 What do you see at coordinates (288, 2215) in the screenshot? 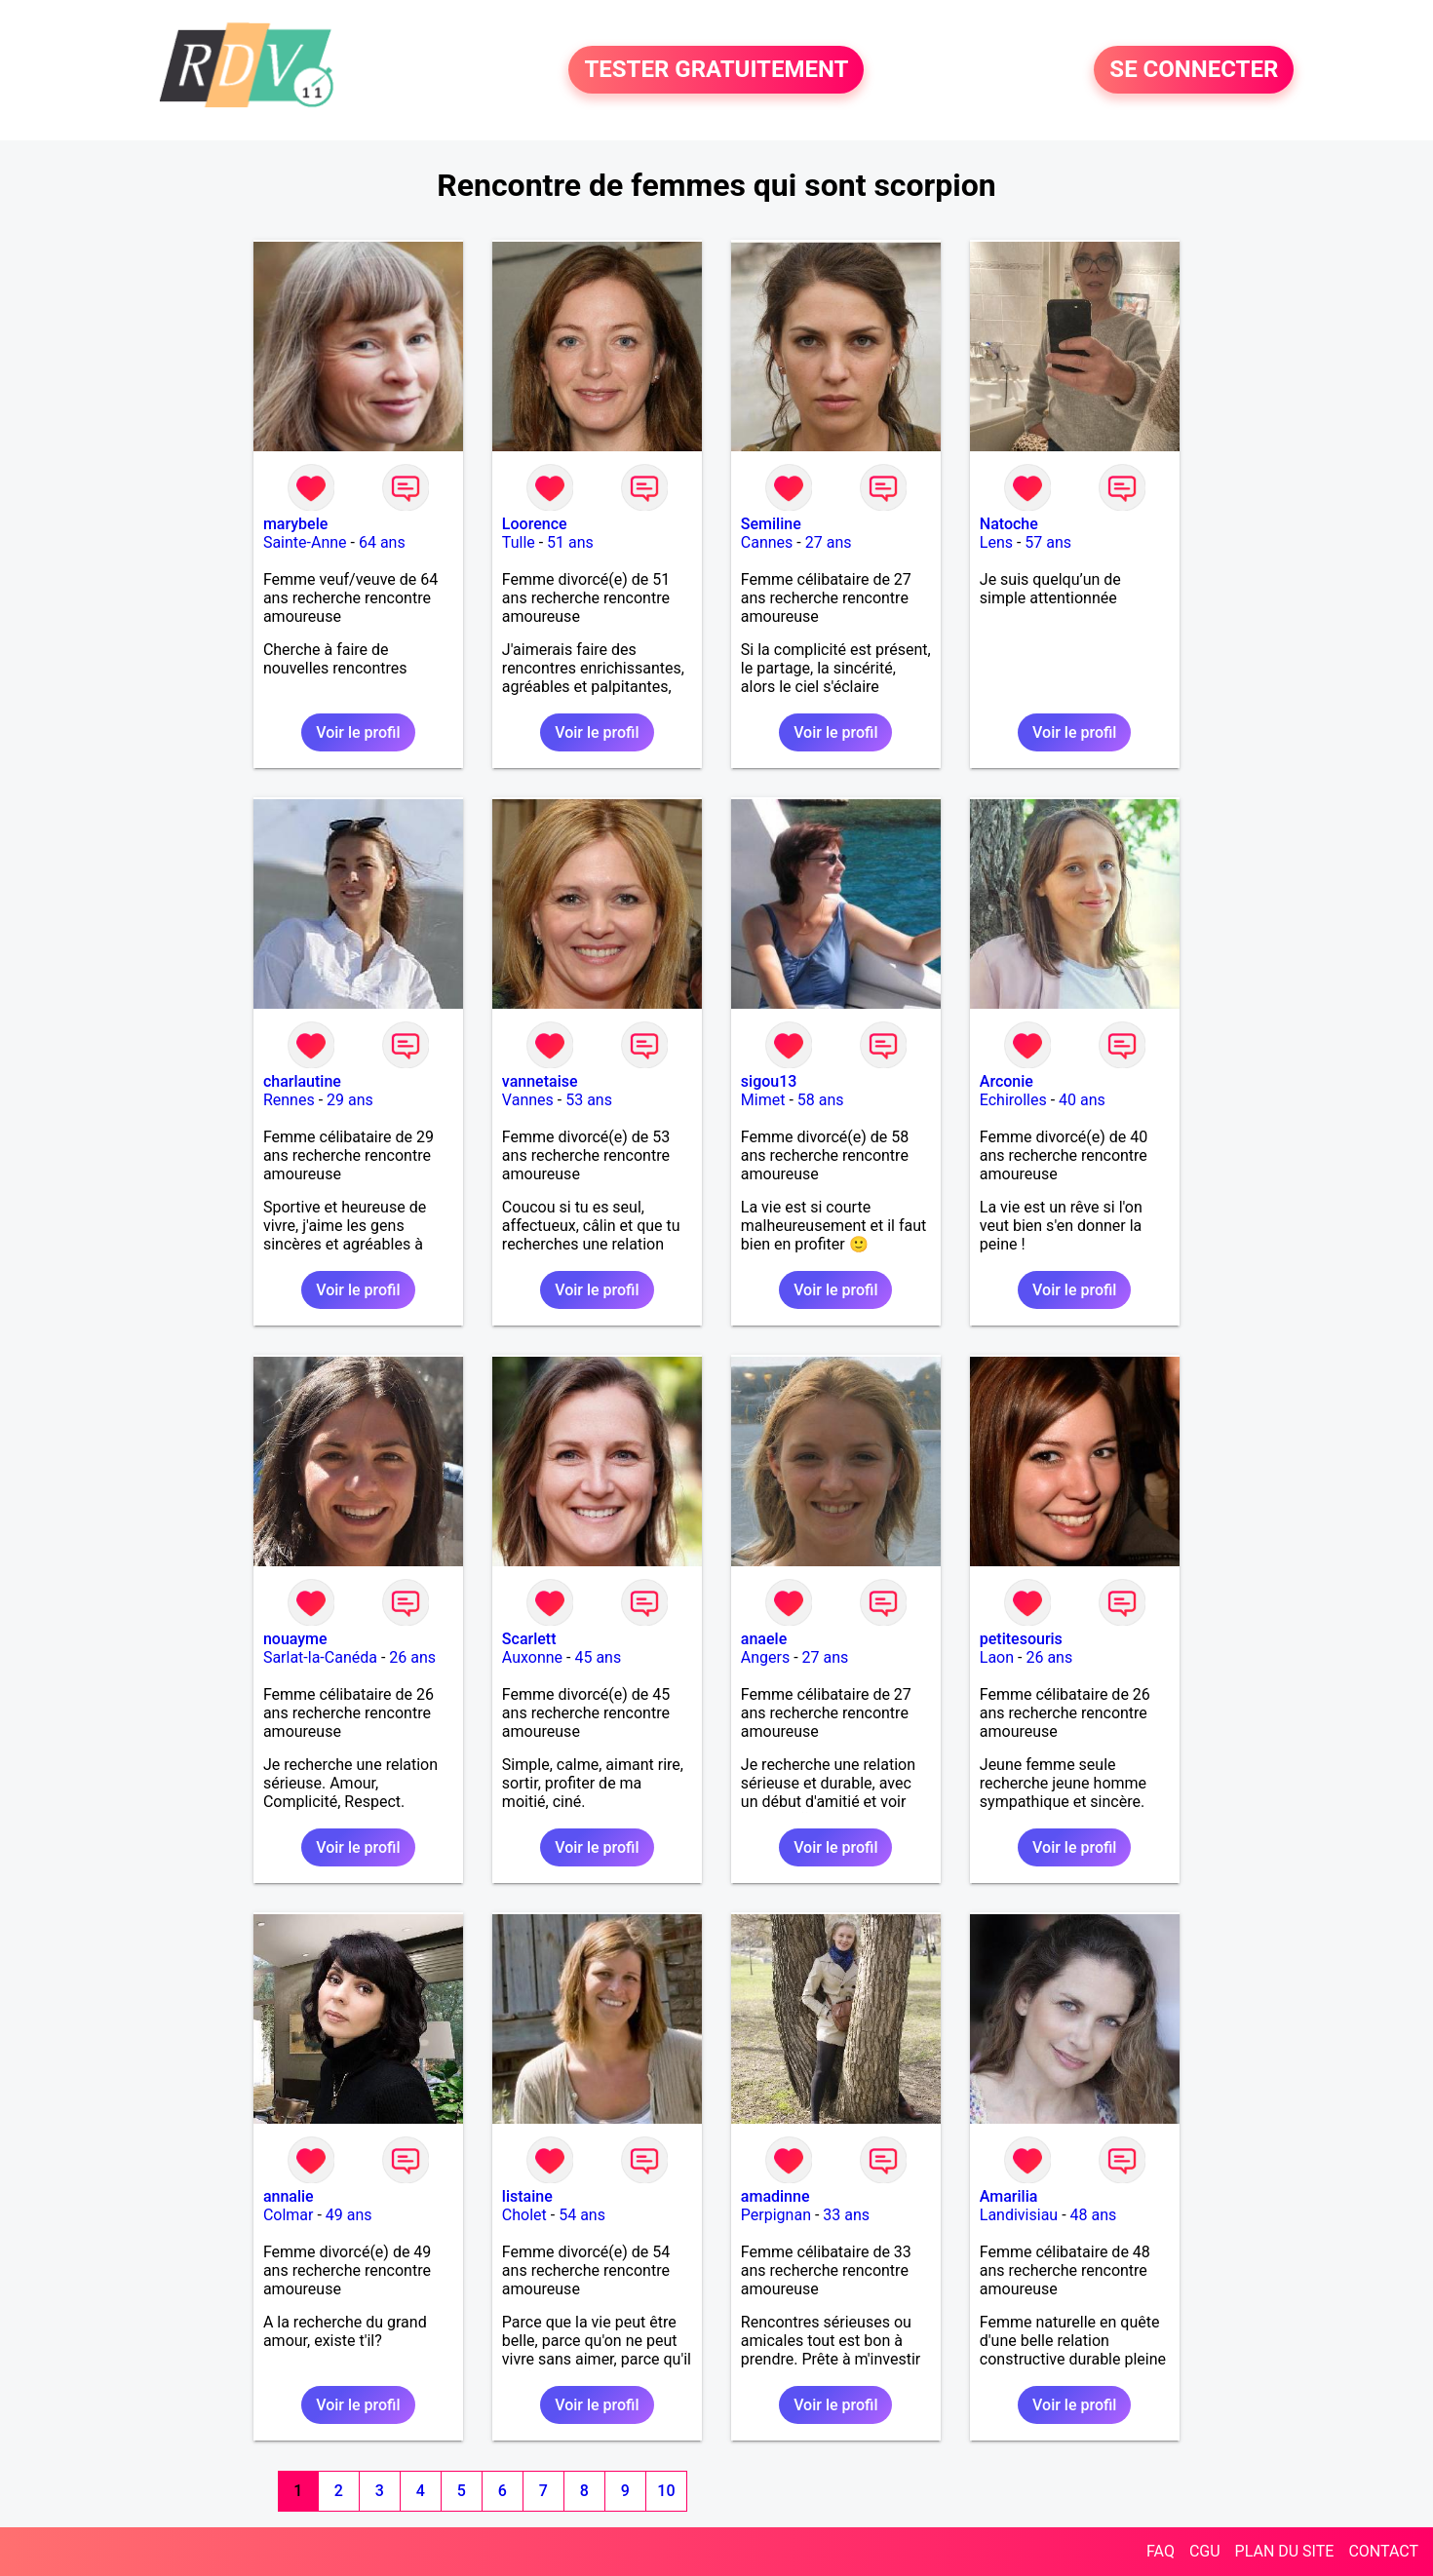
I see `Colmar` at bounding box center [288, 2215].